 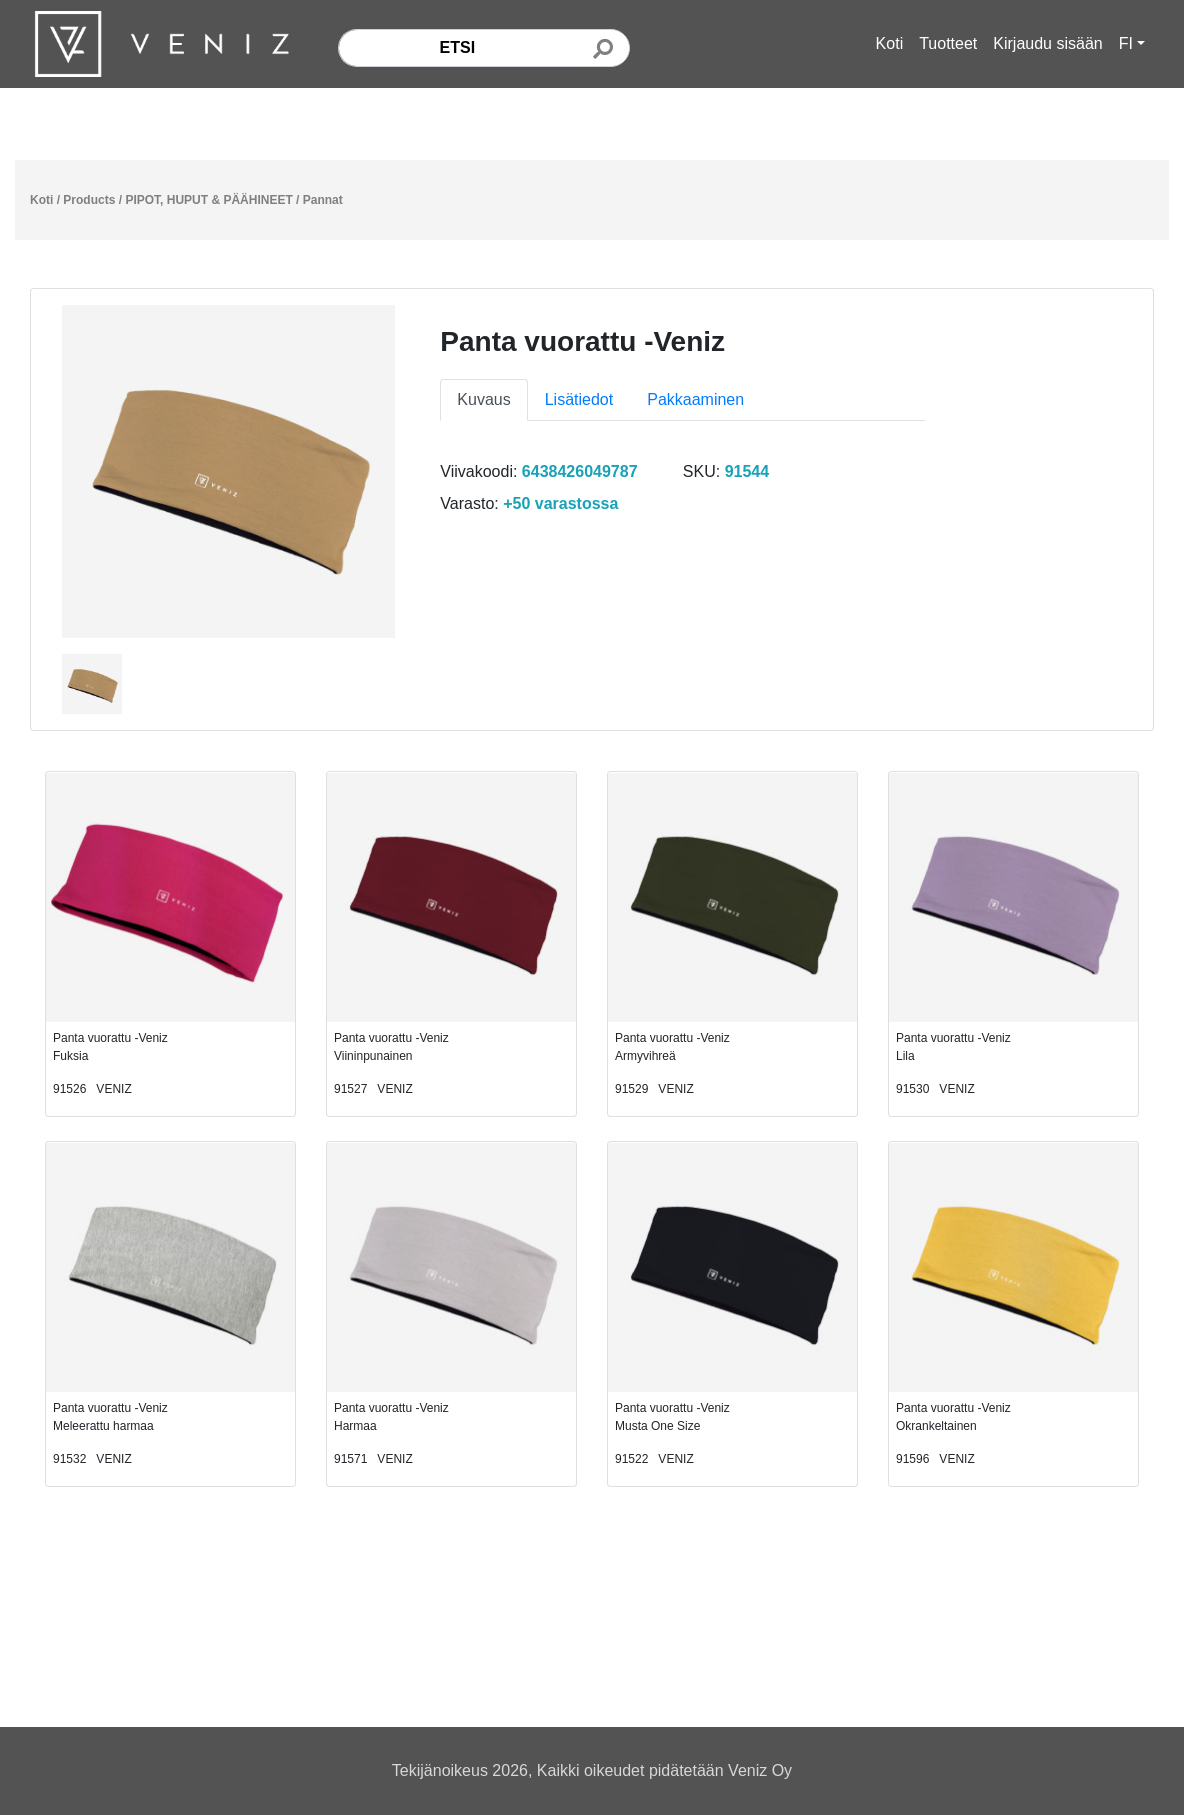 I want to click on Products, so click(x=89, y=200).